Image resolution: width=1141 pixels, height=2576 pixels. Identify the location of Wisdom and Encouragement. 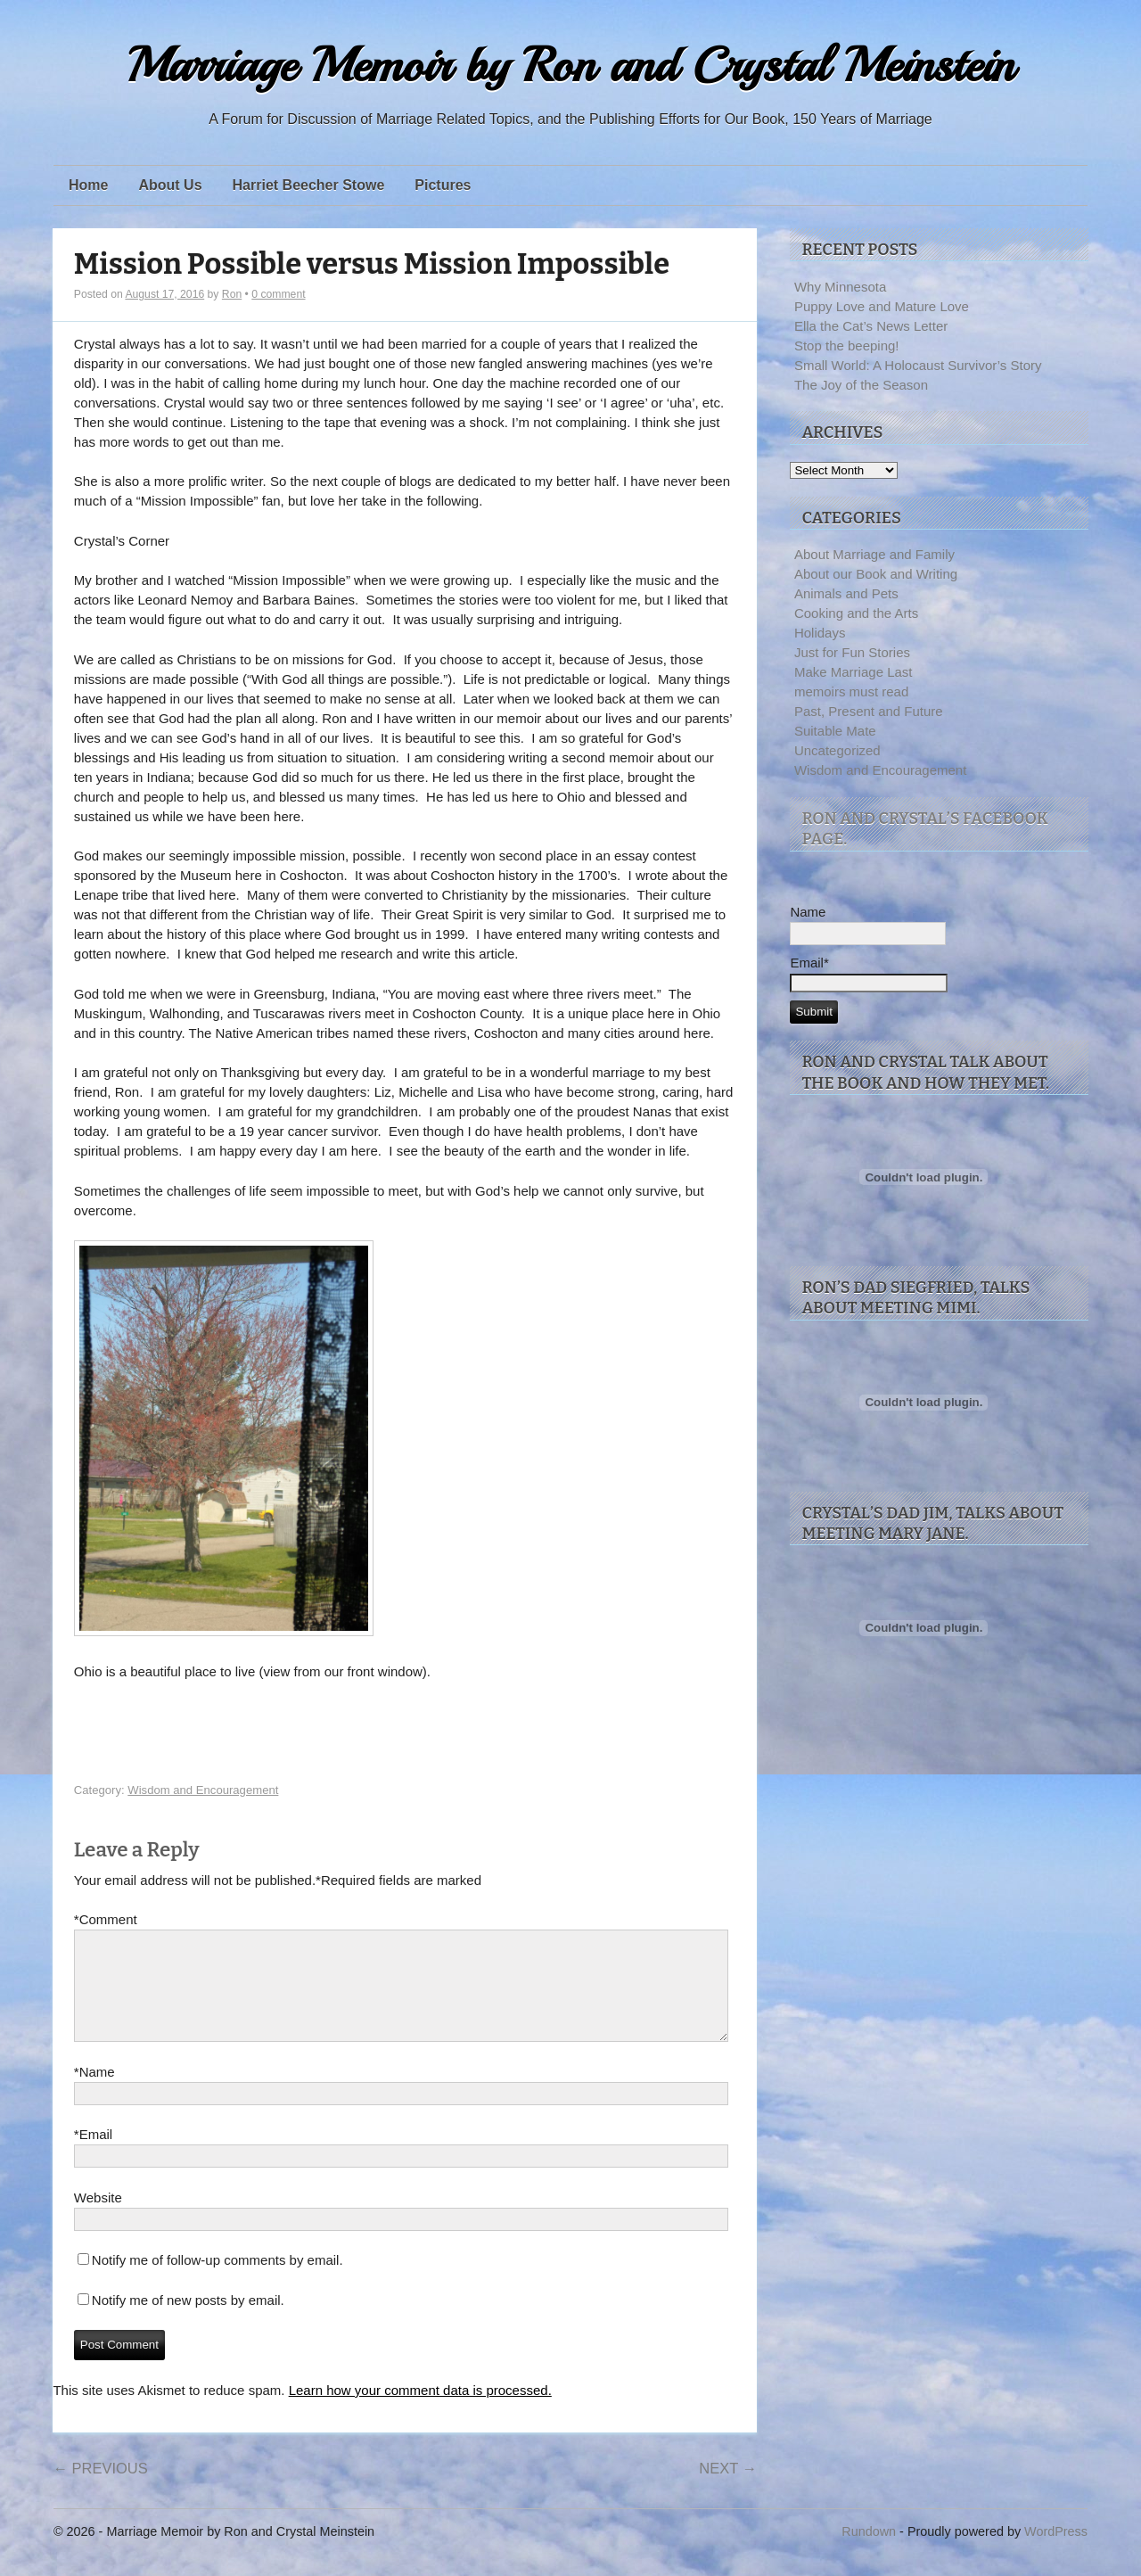
(202, 1790).